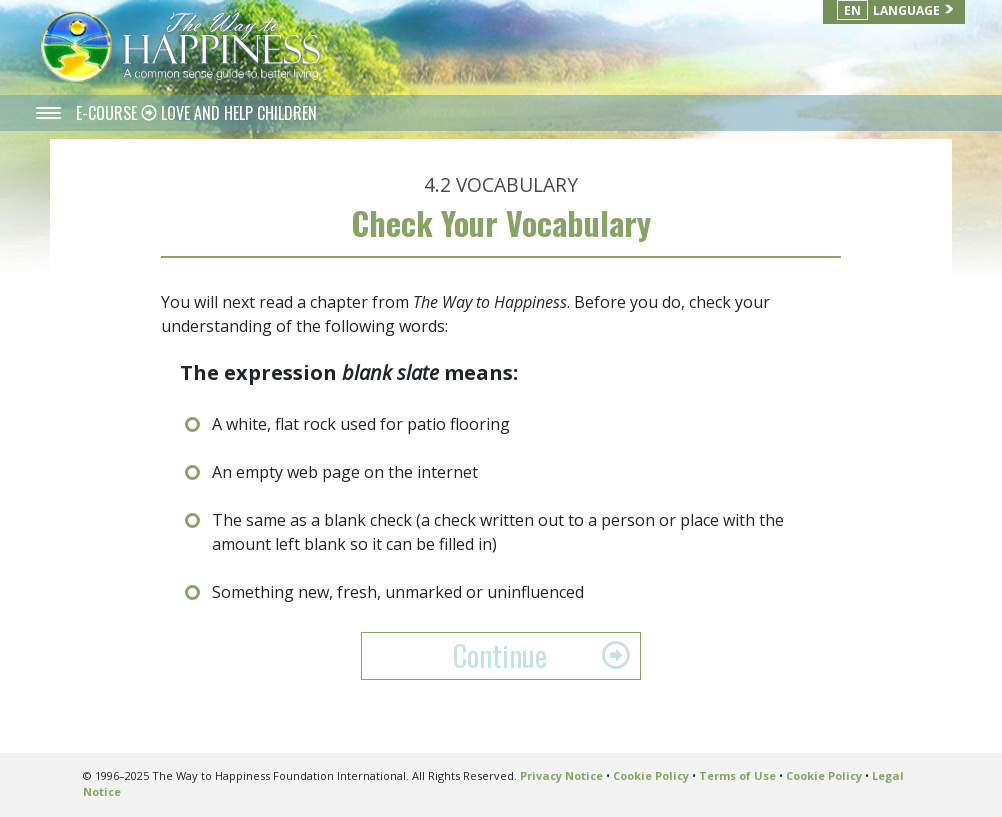  Describe the element at coordinates (108, 113) in the screenshot. I see `E-COURSE` at that location.